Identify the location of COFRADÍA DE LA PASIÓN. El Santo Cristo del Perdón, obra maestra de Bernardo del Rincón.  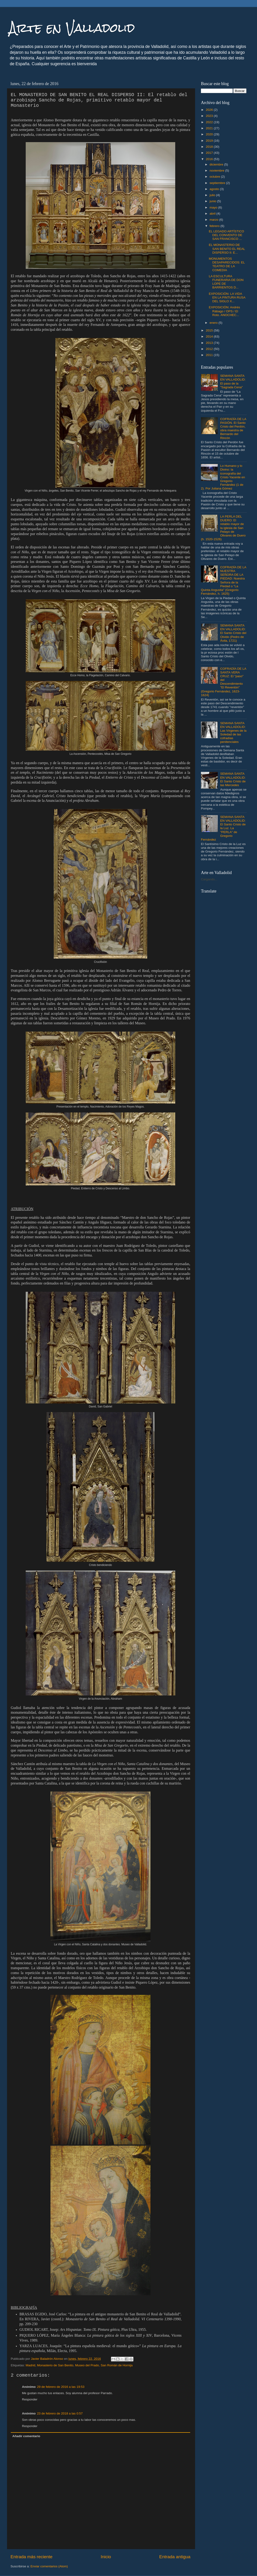
(233, 428).